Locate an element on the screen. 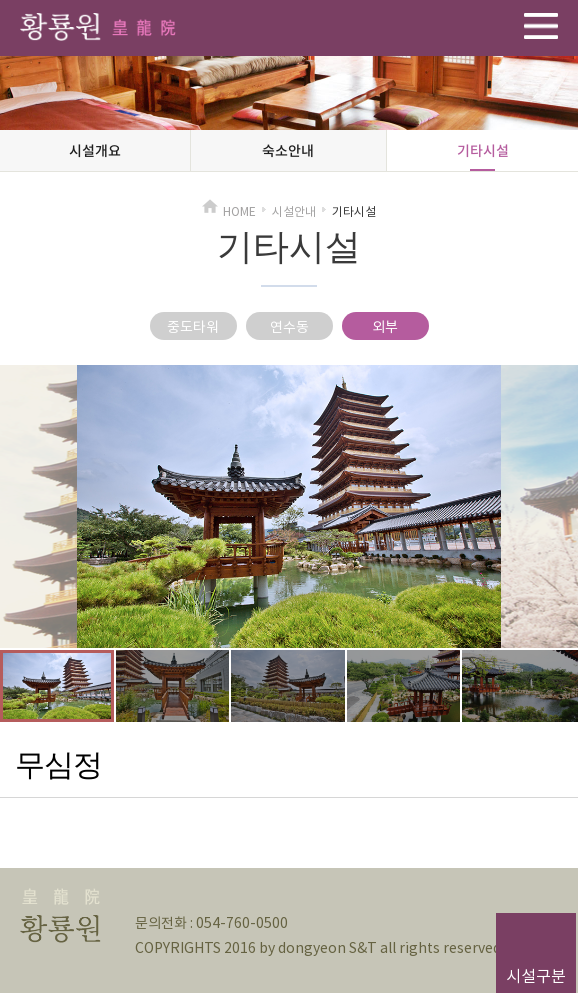 This screenshot has width=578, height=993. 기타시설 is located at coordinates (483, 150).